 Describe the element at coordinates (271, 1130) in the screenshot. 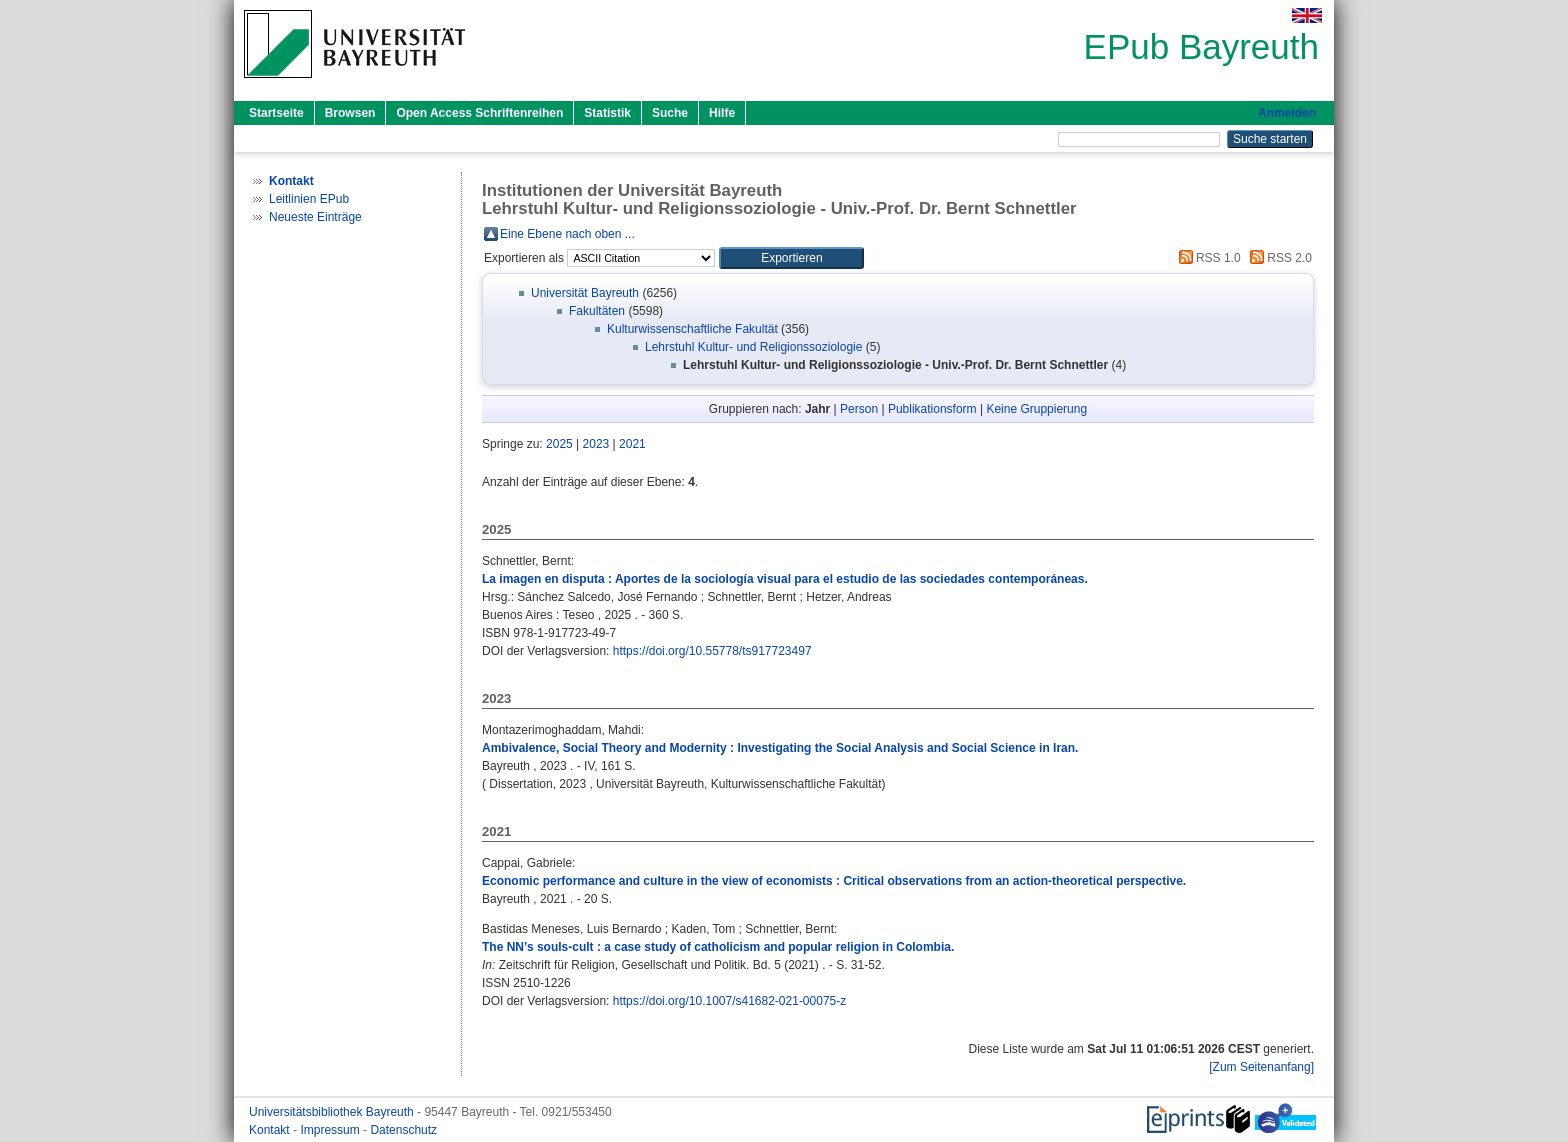

I see `Kontakt` at that location.